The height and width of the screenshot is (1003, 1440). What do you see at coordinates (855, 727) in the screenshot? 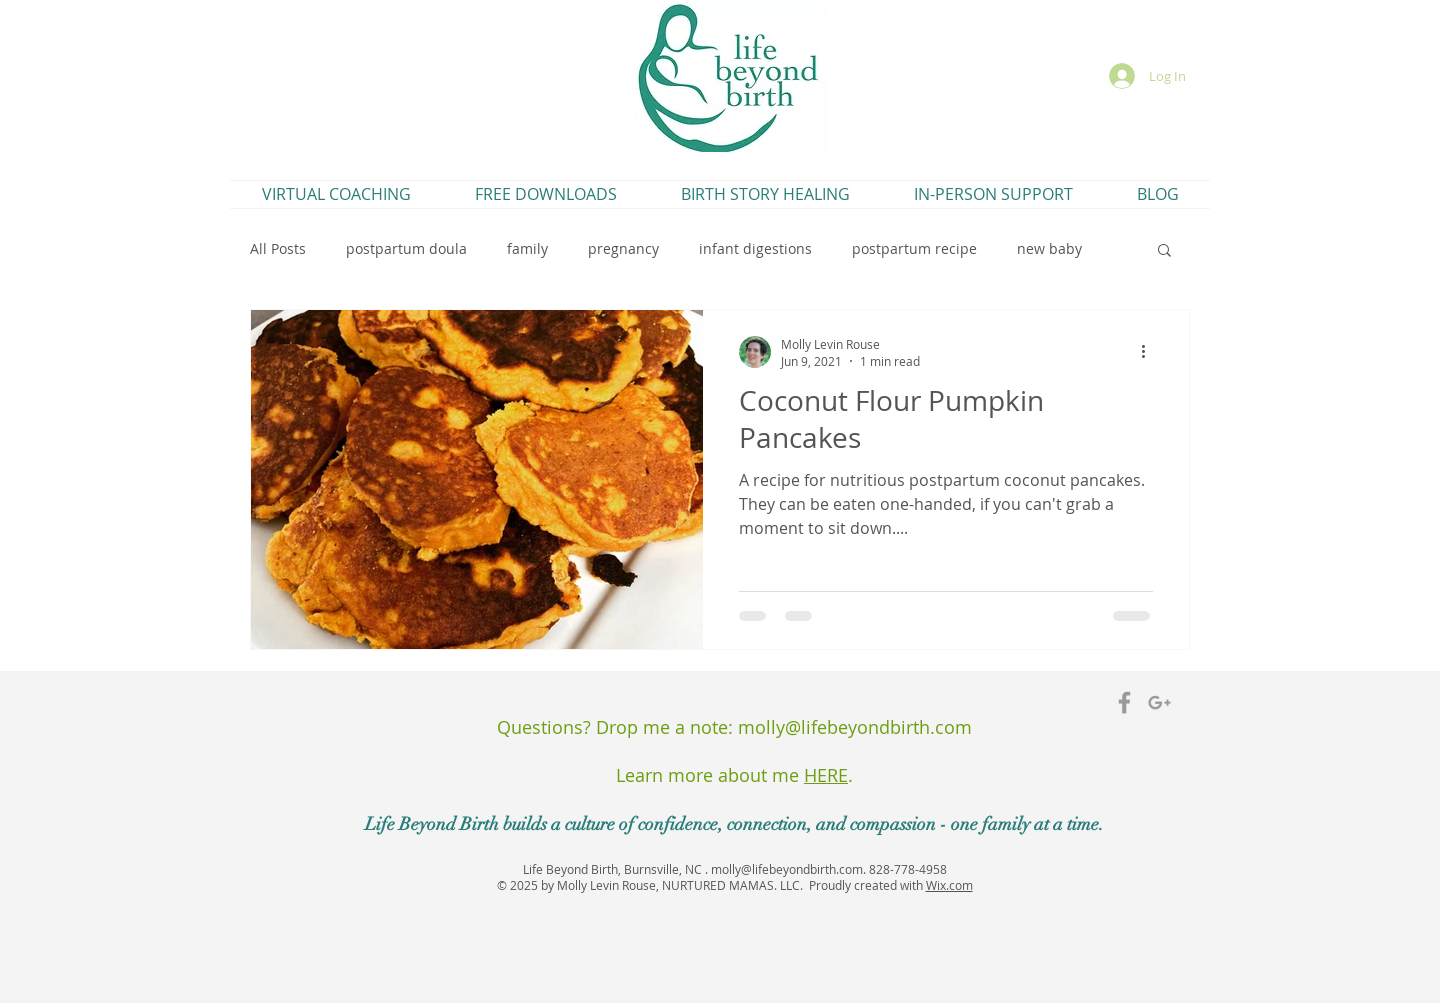
I see `molly@lifebeyondbirth.com` at bounding box center [855, 727].